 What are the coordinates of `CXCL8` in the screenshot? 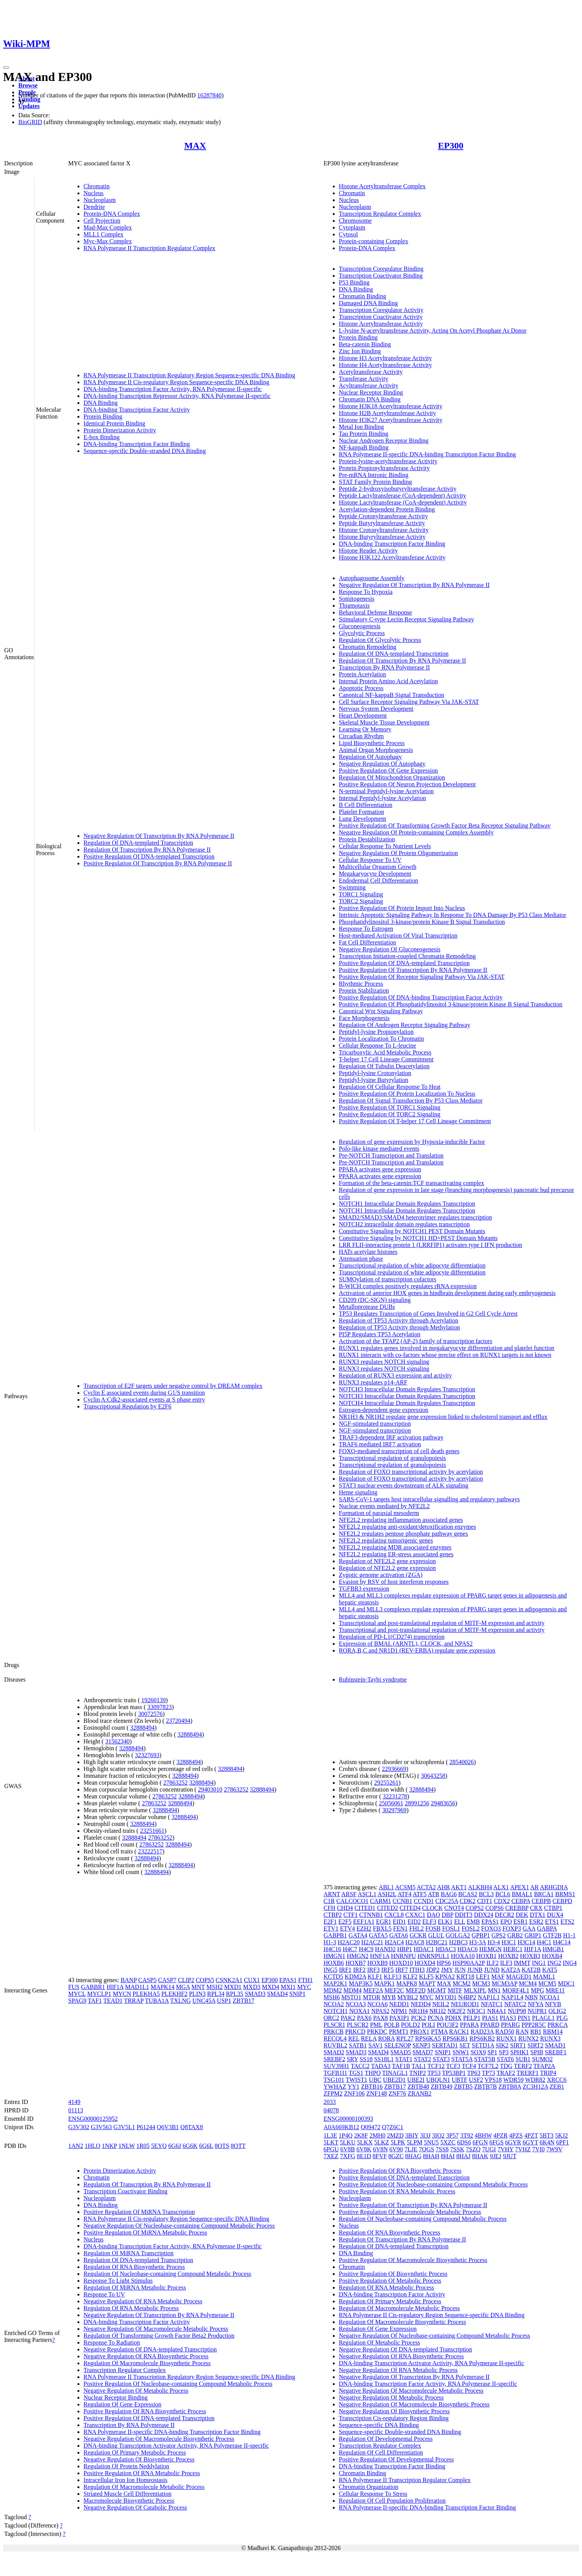 It's located at (394, 1914).